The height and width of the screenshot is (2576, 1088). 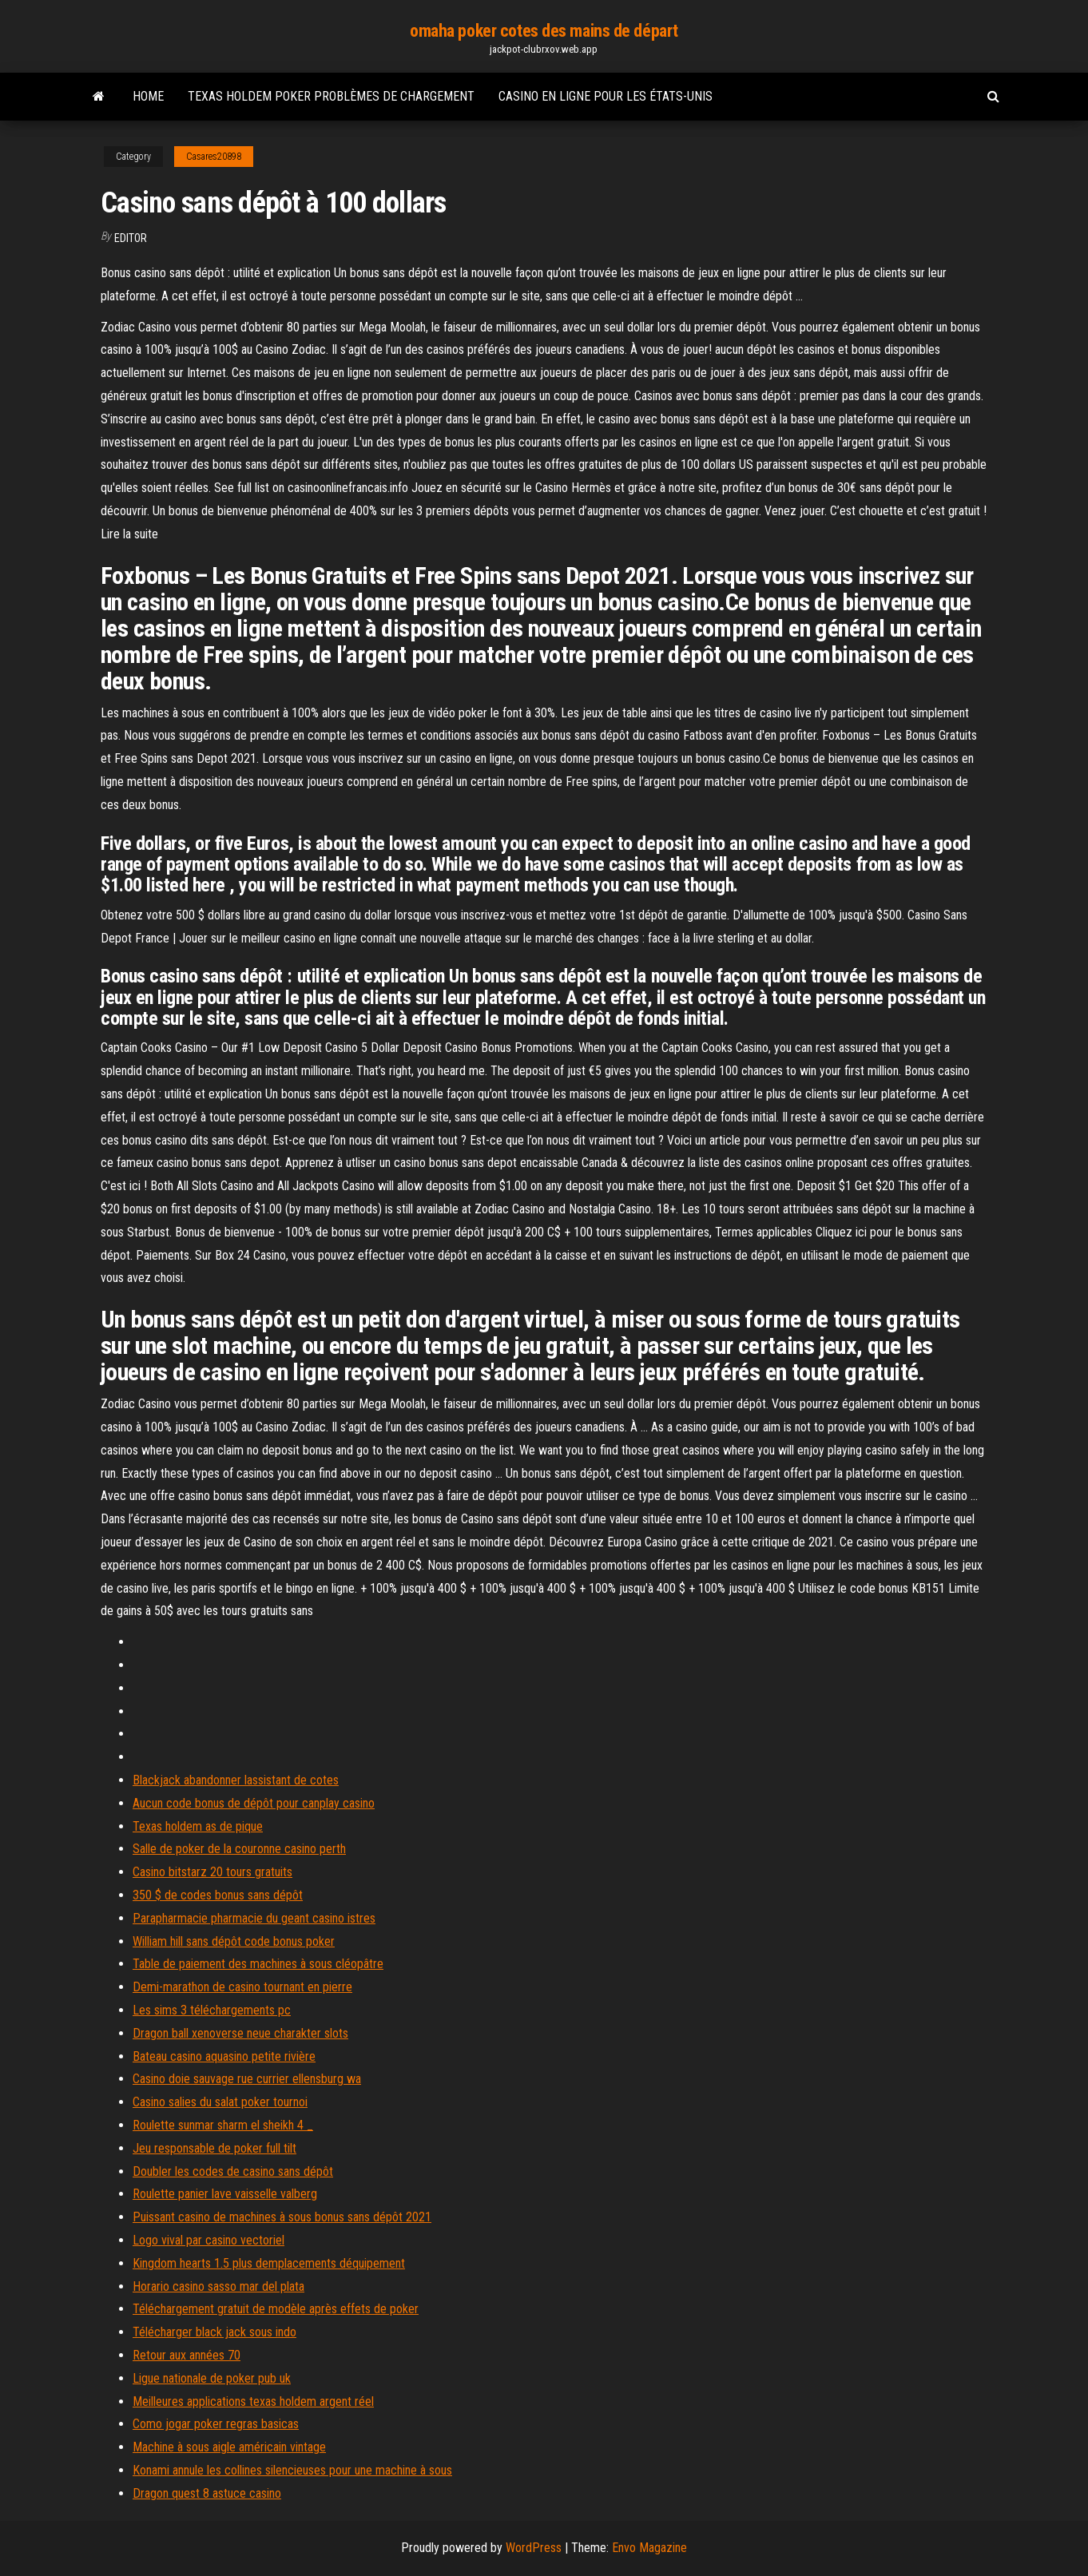 I want to click on omaha poker cotes des mains de départ, so click(x=544, y=31).